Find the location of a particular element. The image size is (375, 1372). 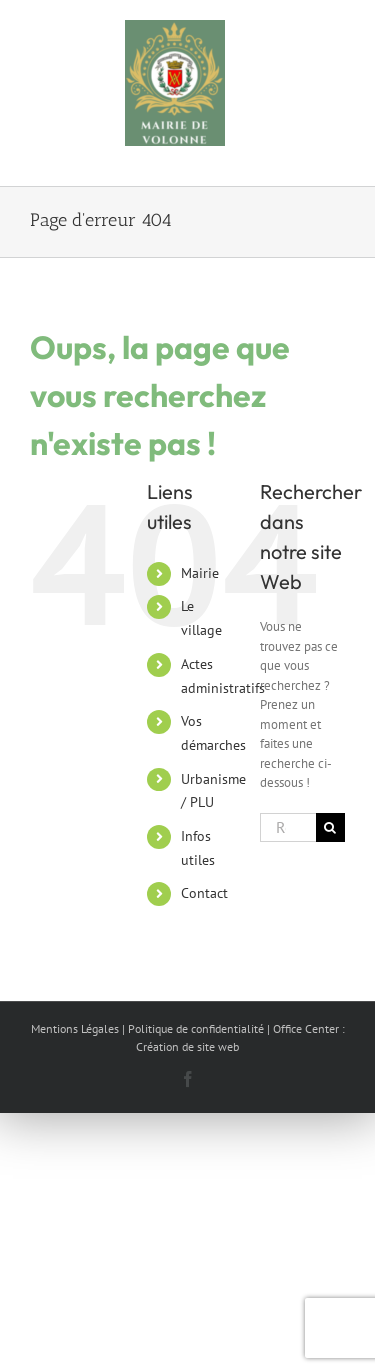

Mairie is located at coordinates (200, 573).